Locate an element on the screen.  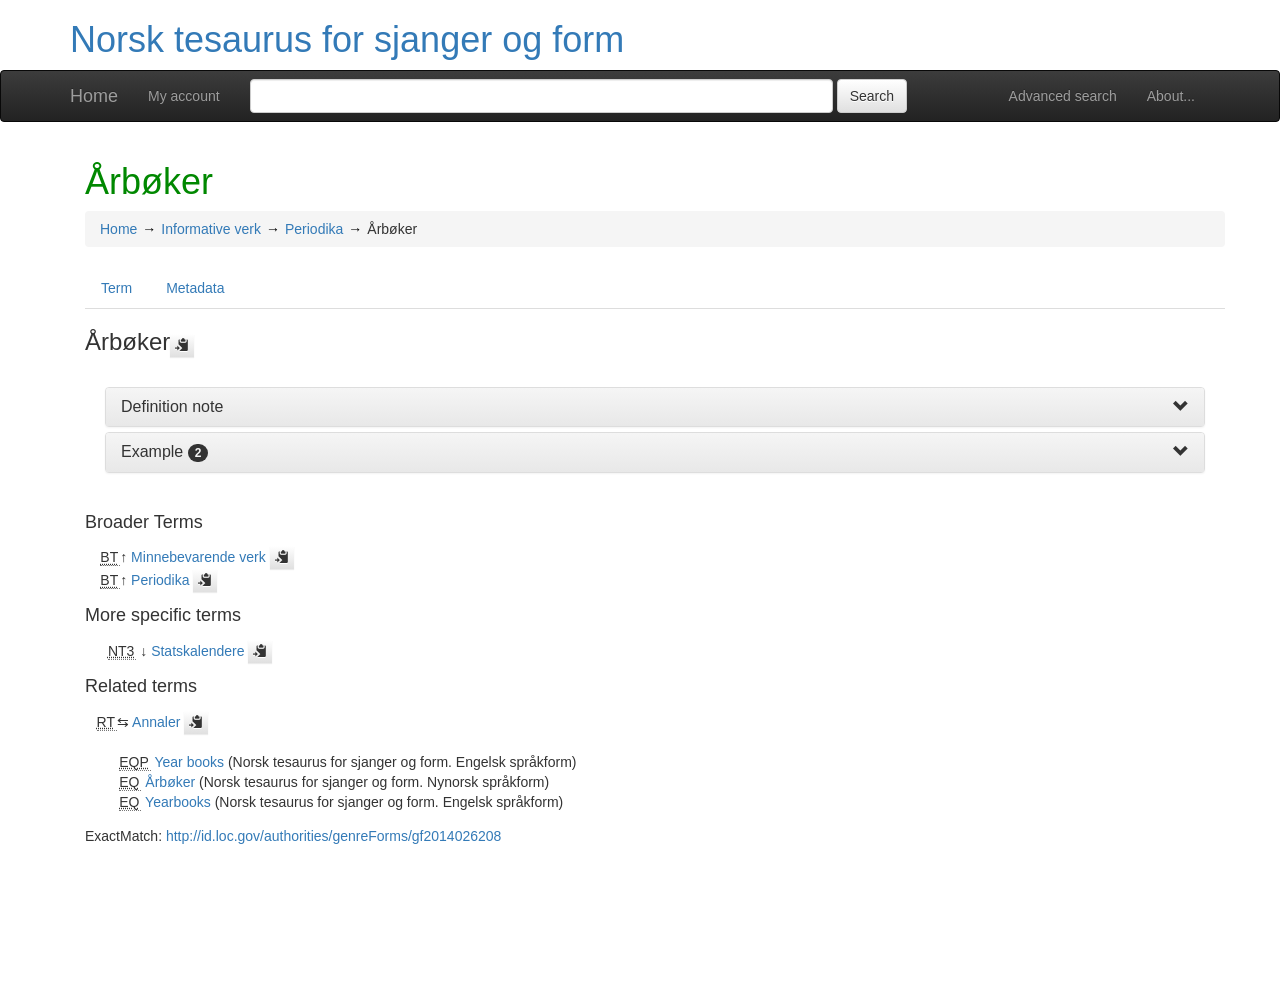
Example is located at coordinates (152, 451).